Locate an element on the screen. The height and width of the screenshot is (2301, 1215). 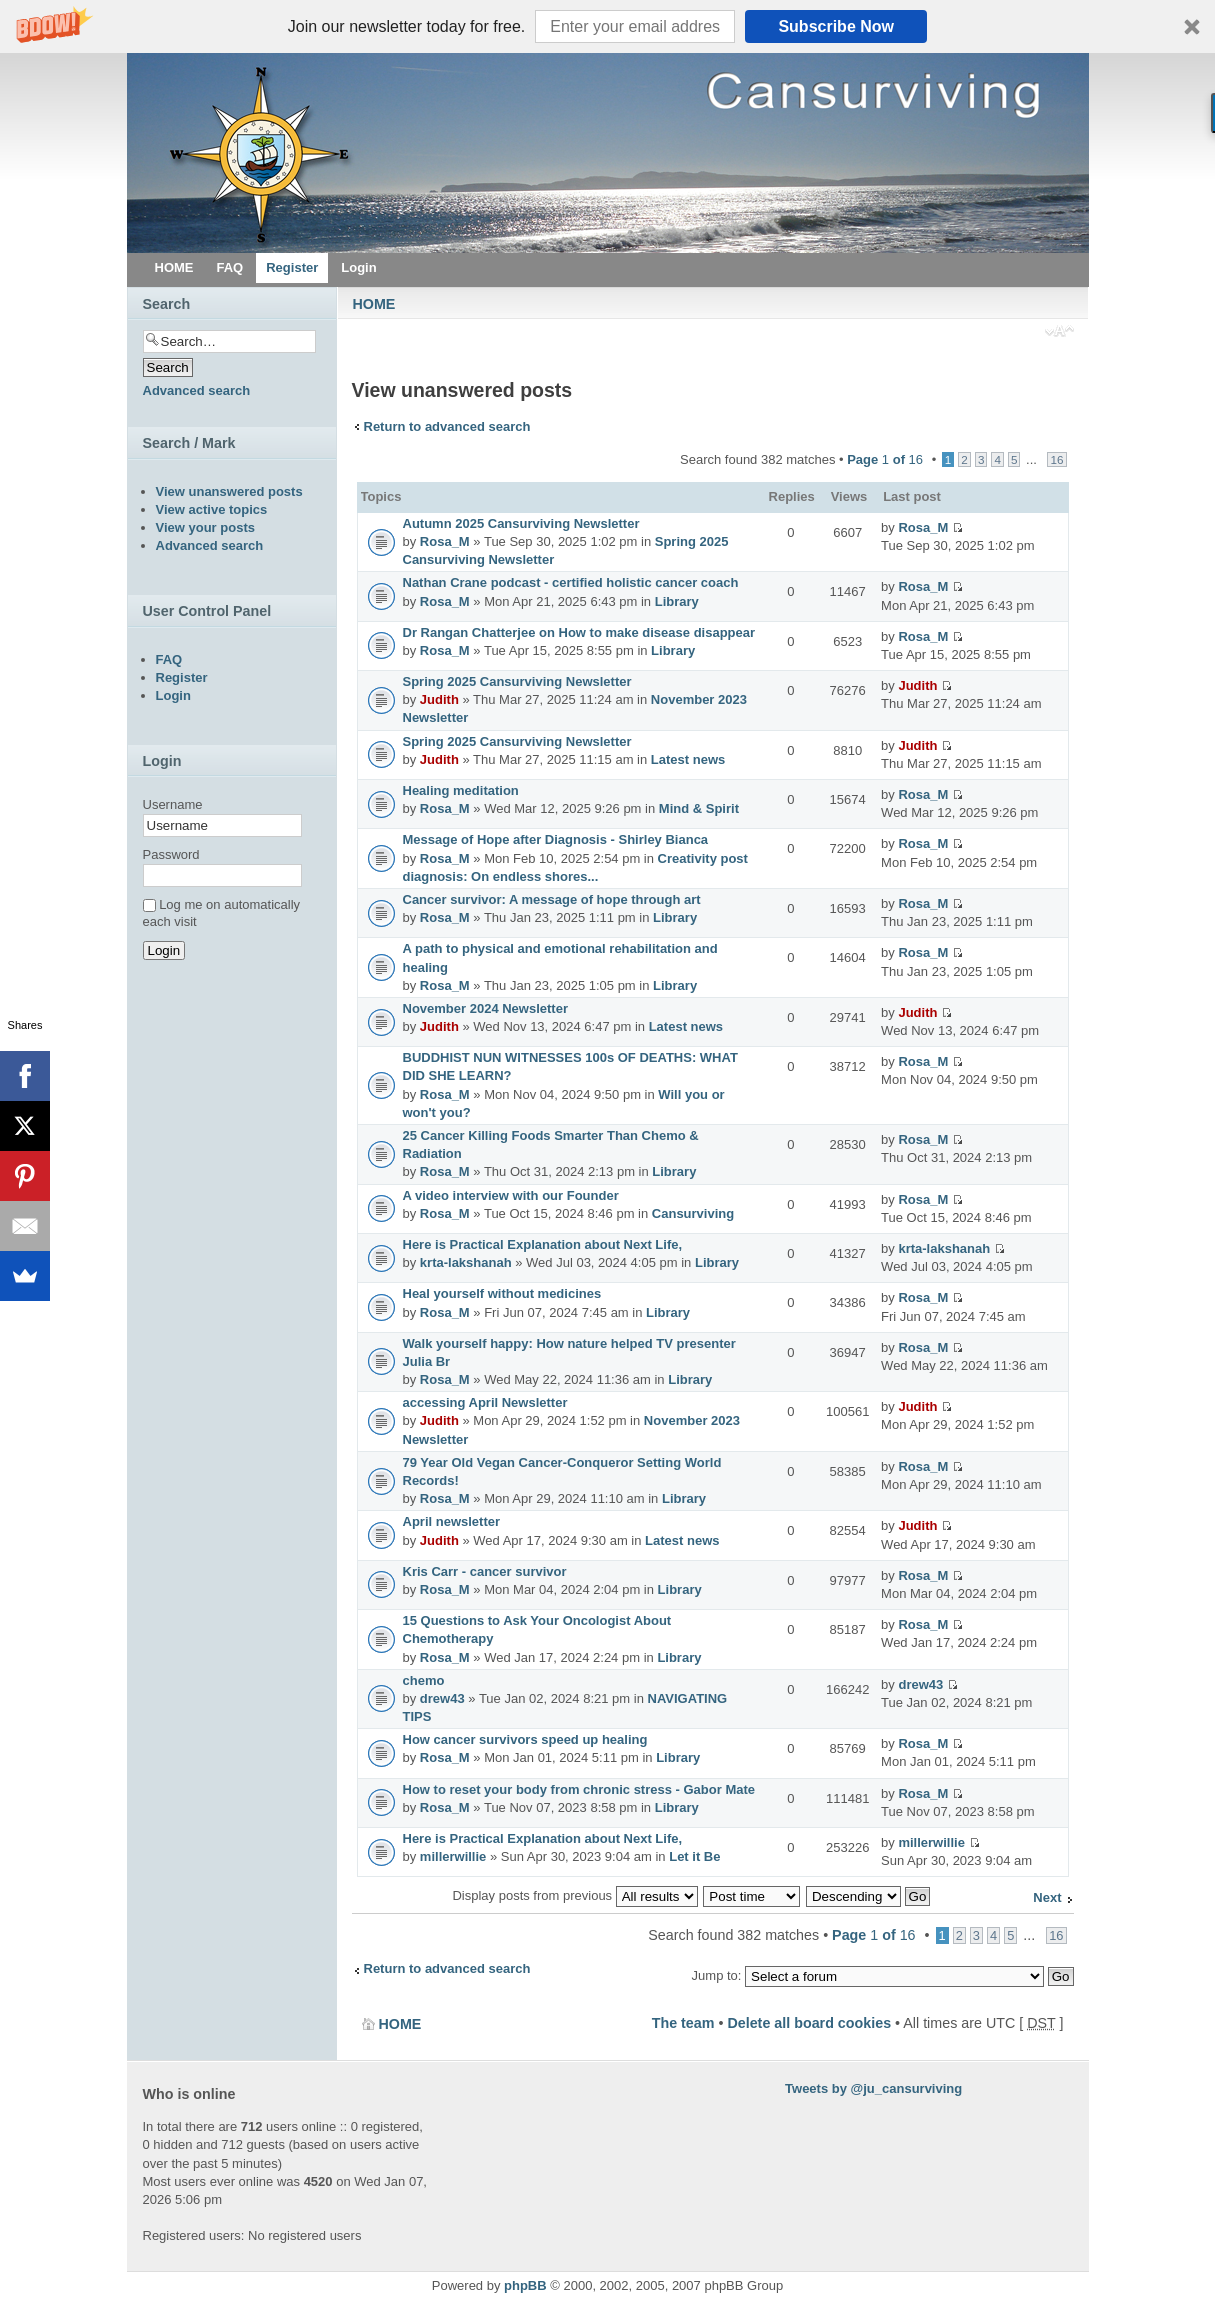
Judith is located at coordinates (439, 699).